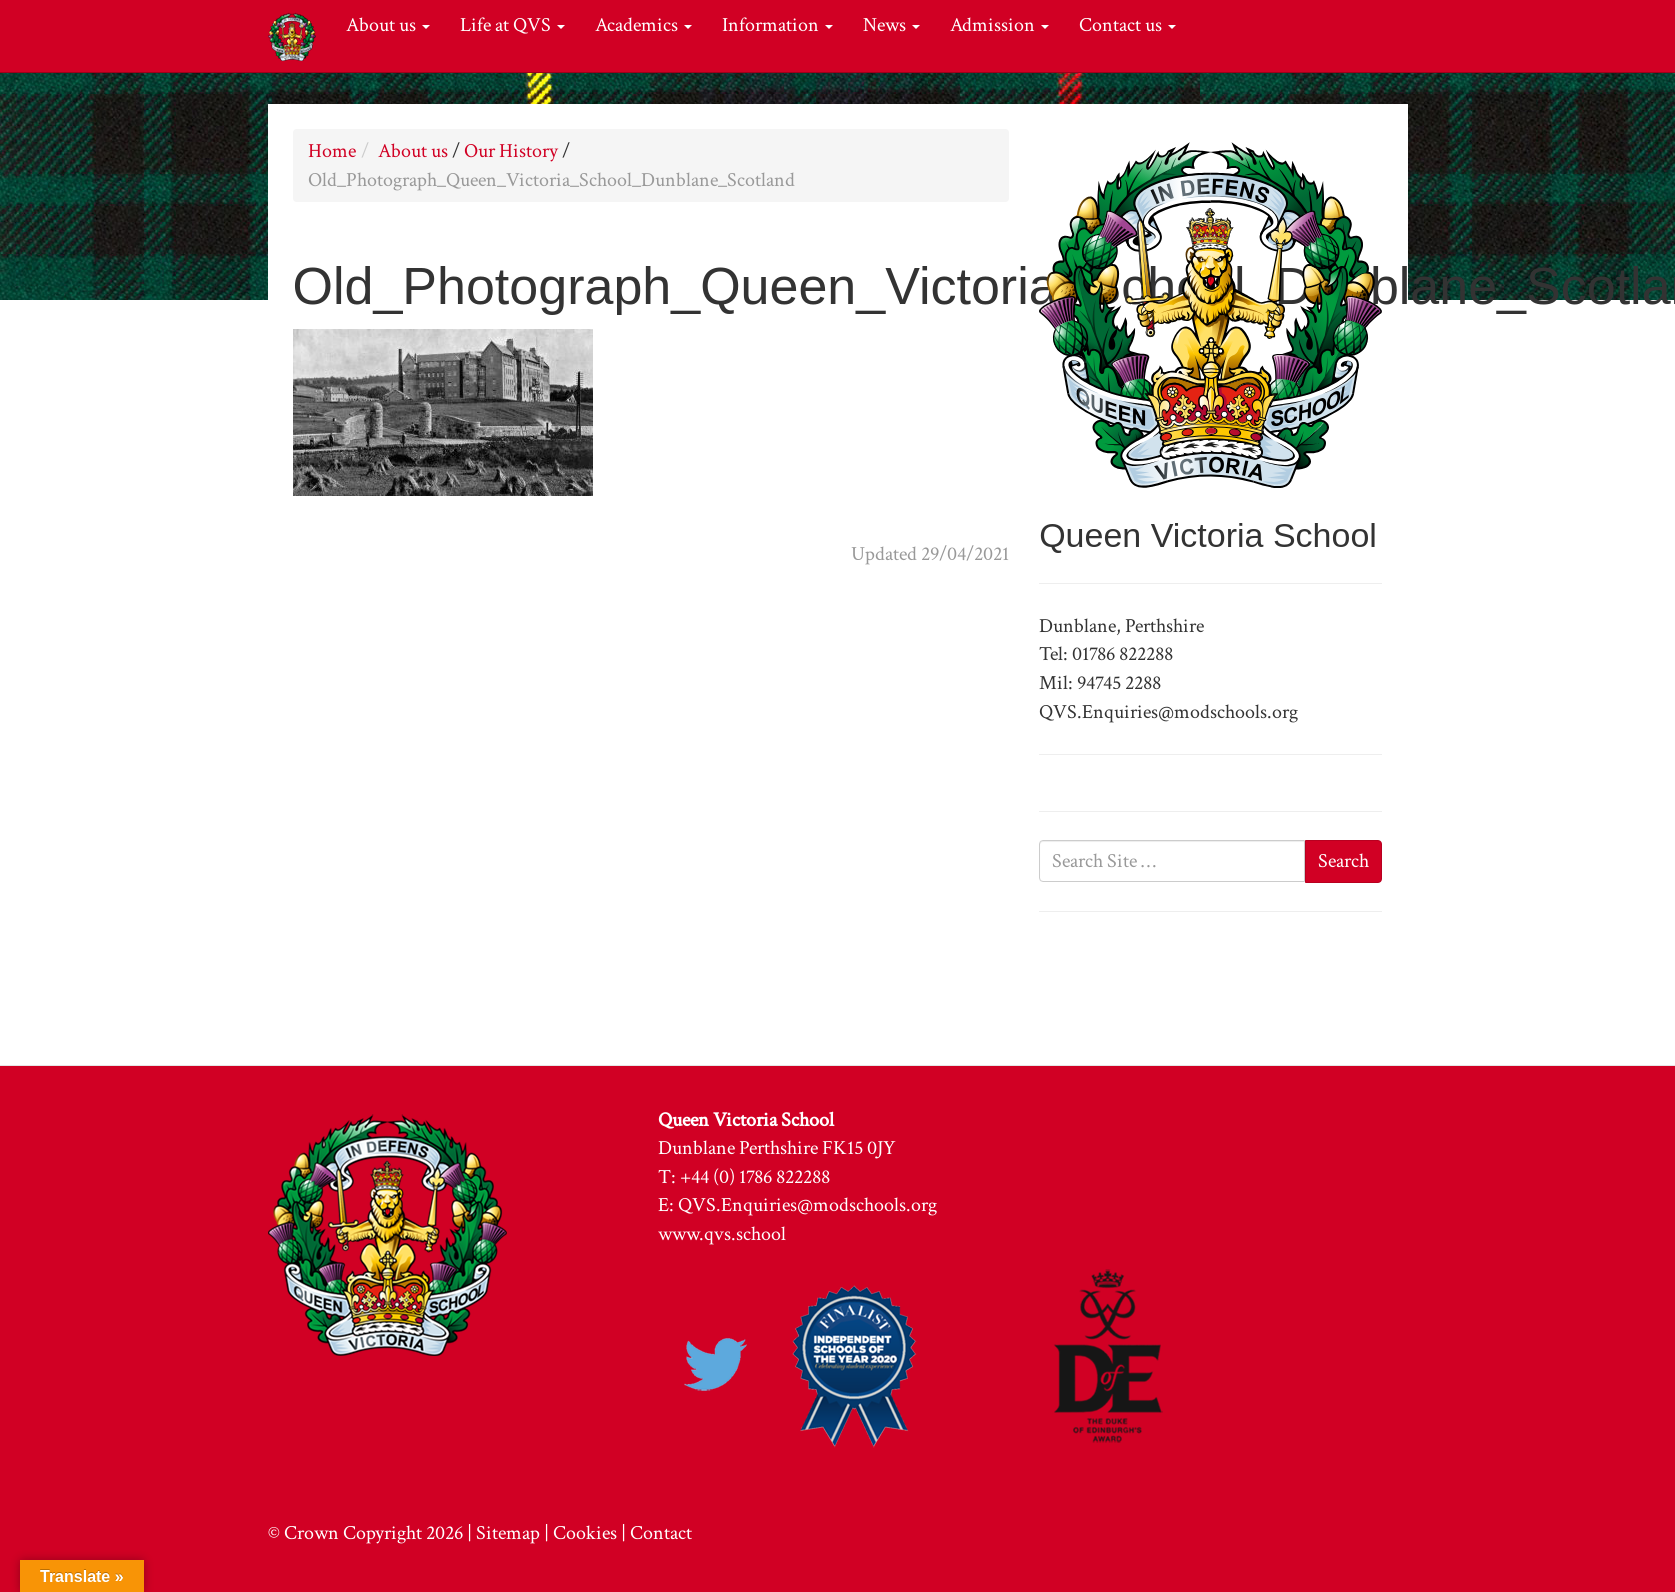  I want to click on Our History, so click(511, 151).